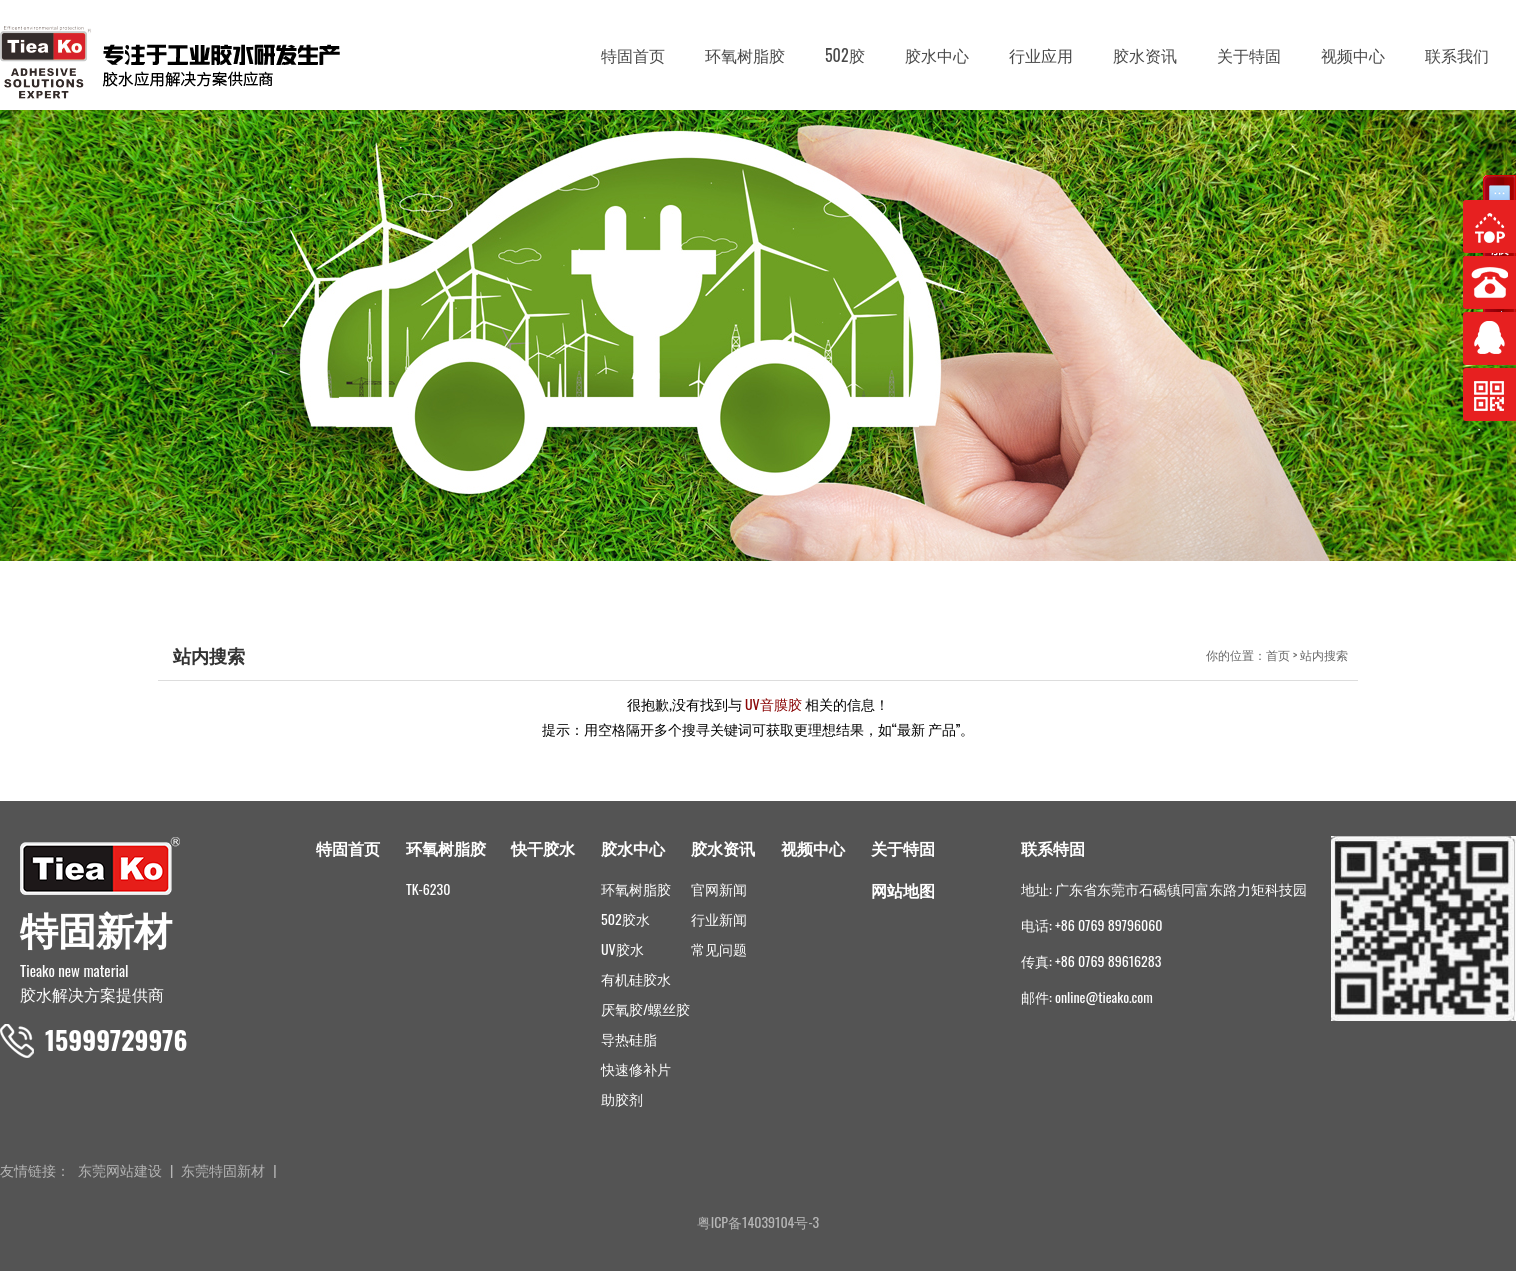 This screenshot has height=1271, width=1516. I want to click on 502胶水, so click(625, 918).